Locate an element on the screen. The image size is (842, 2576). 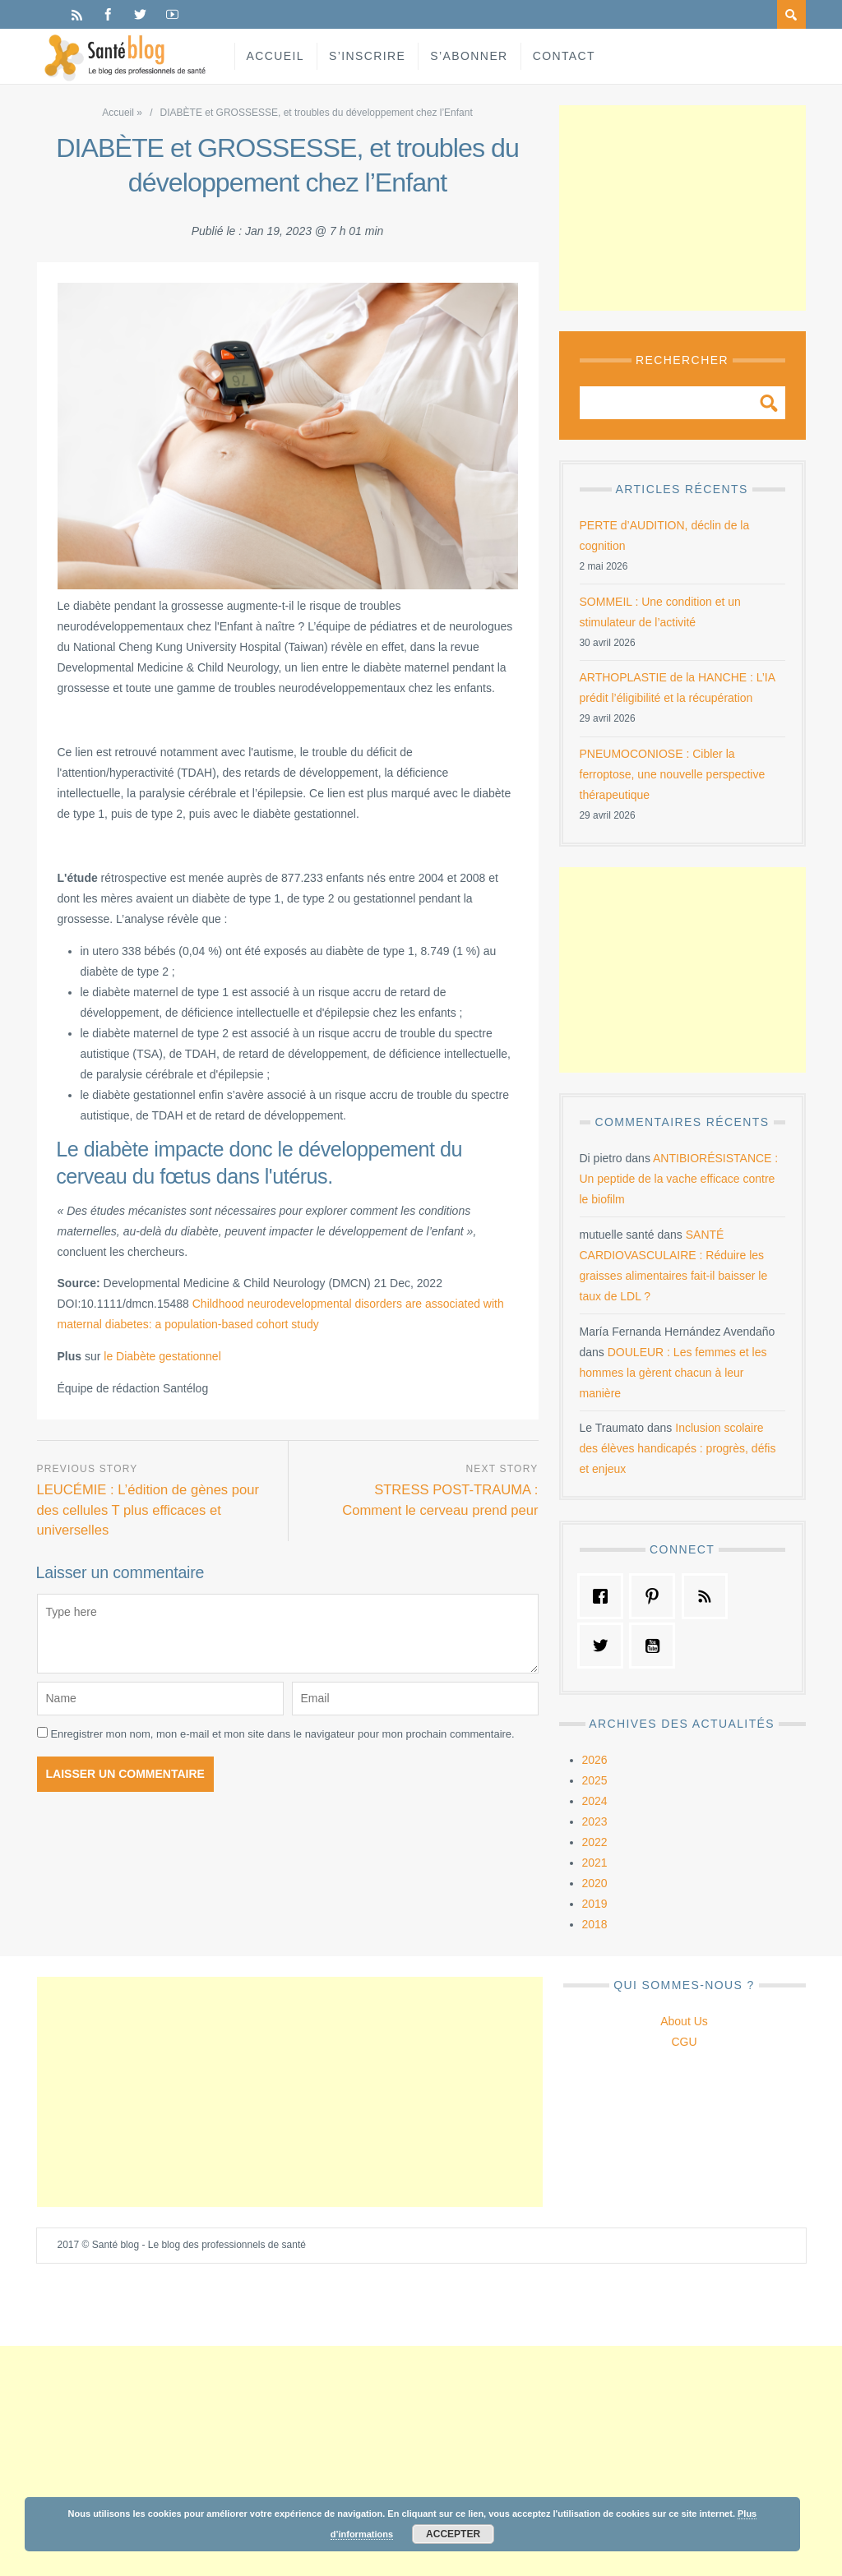
2019 is located at coordinates (595, 1903).